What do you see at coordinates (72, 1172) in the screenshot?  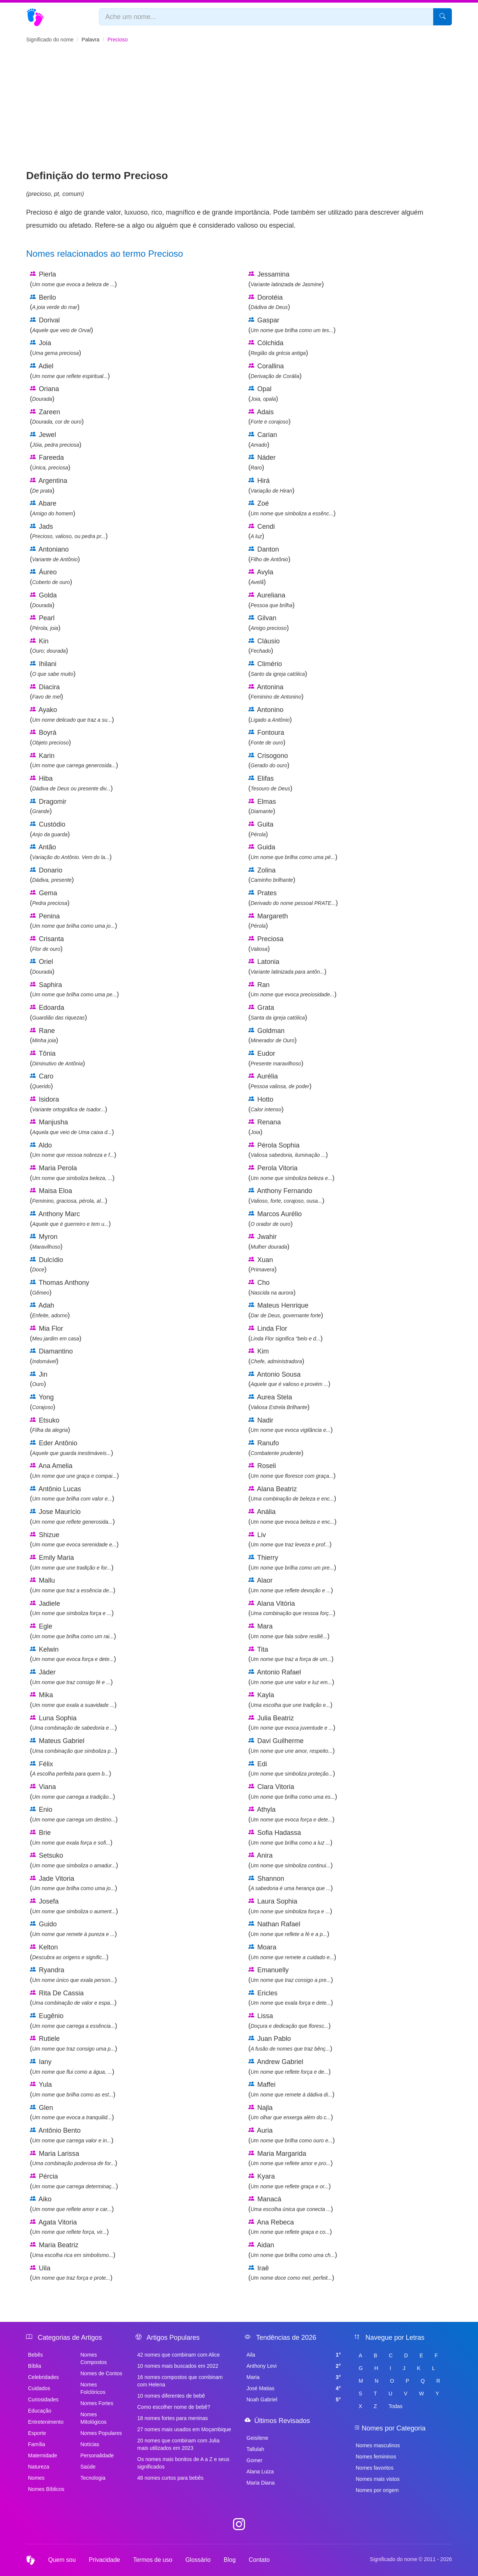 I see `Maria Perola ()` at bounding box center [72, 1172].